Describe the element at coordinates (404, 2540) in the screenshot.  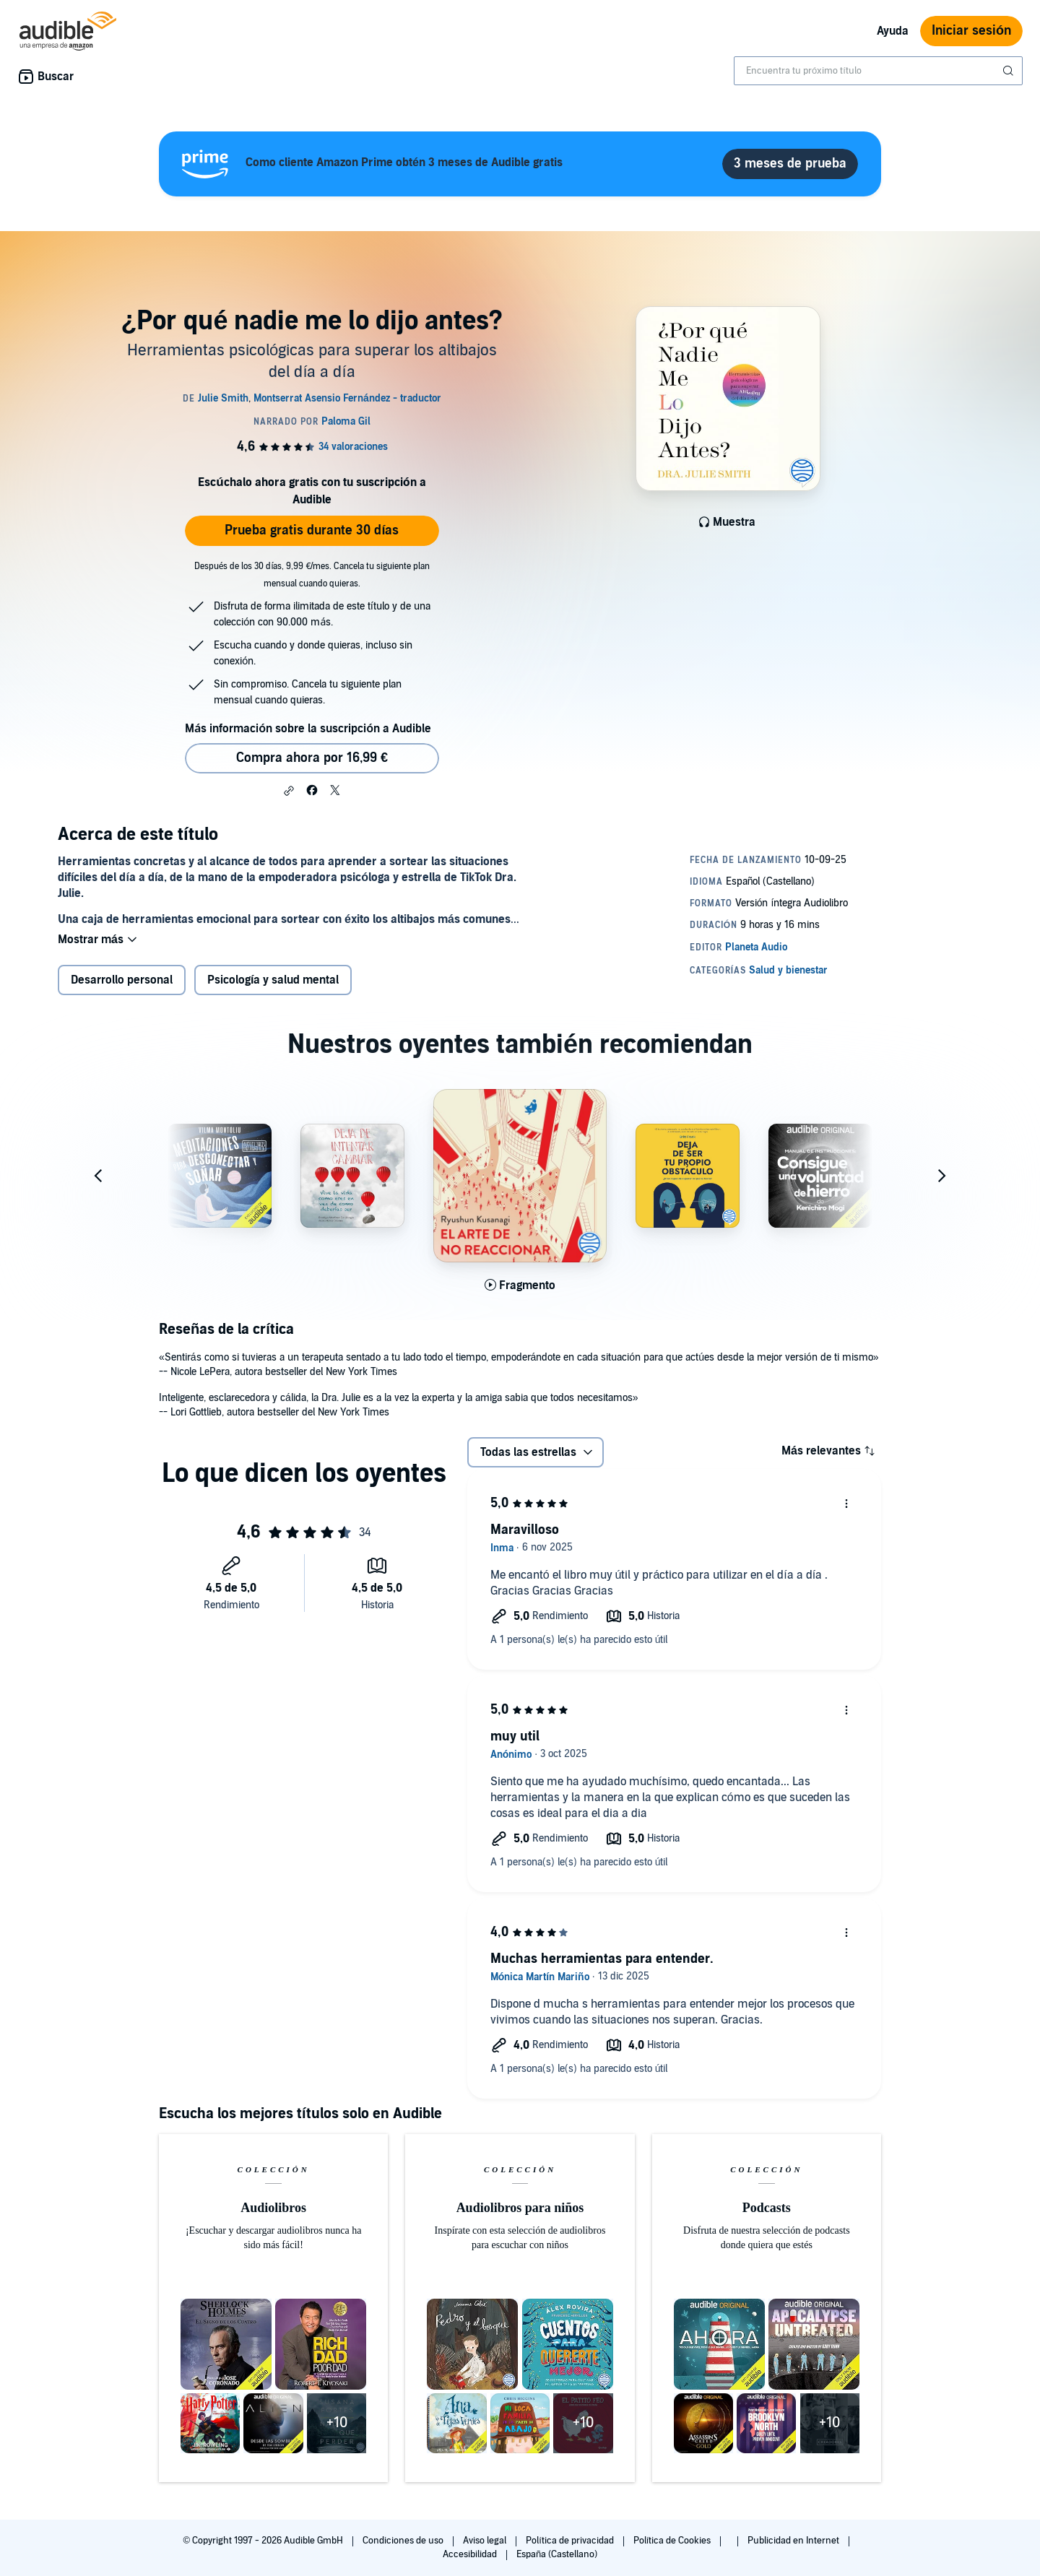
I see `Condiciones de uso` at that location.